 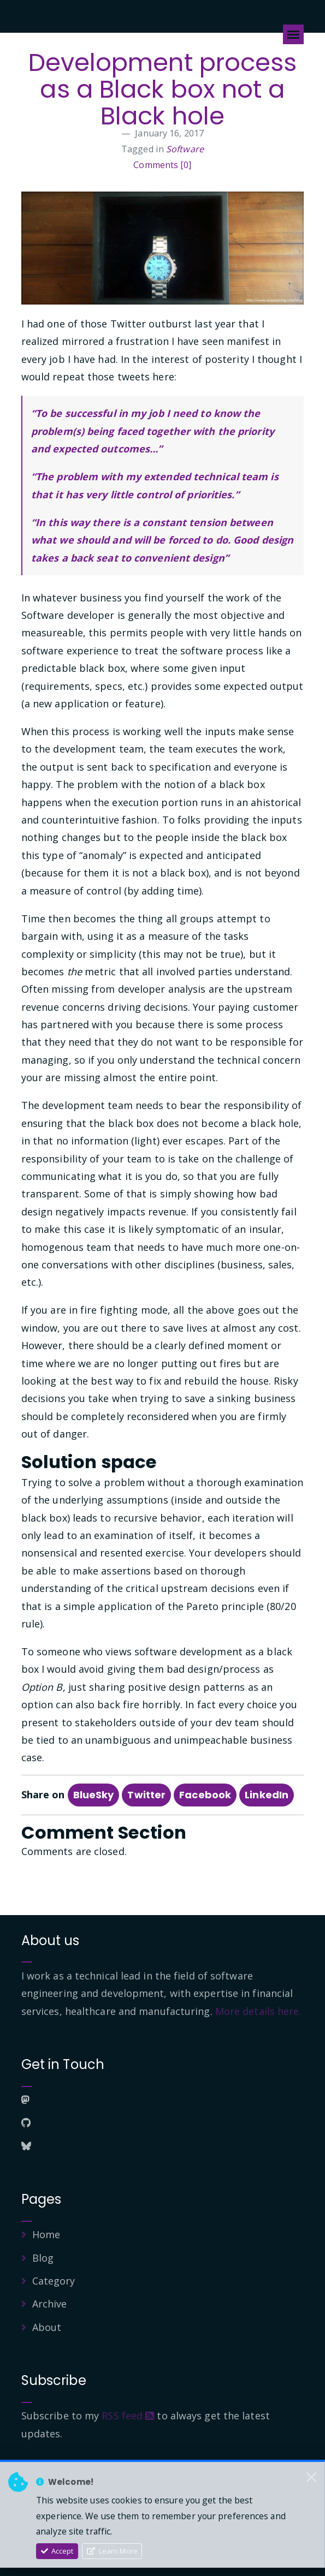 What do you see at coordinates (162, 89) in the screenshot?
I see `Development process as a Black box not a Black hole` at bounding box center [162, 89].